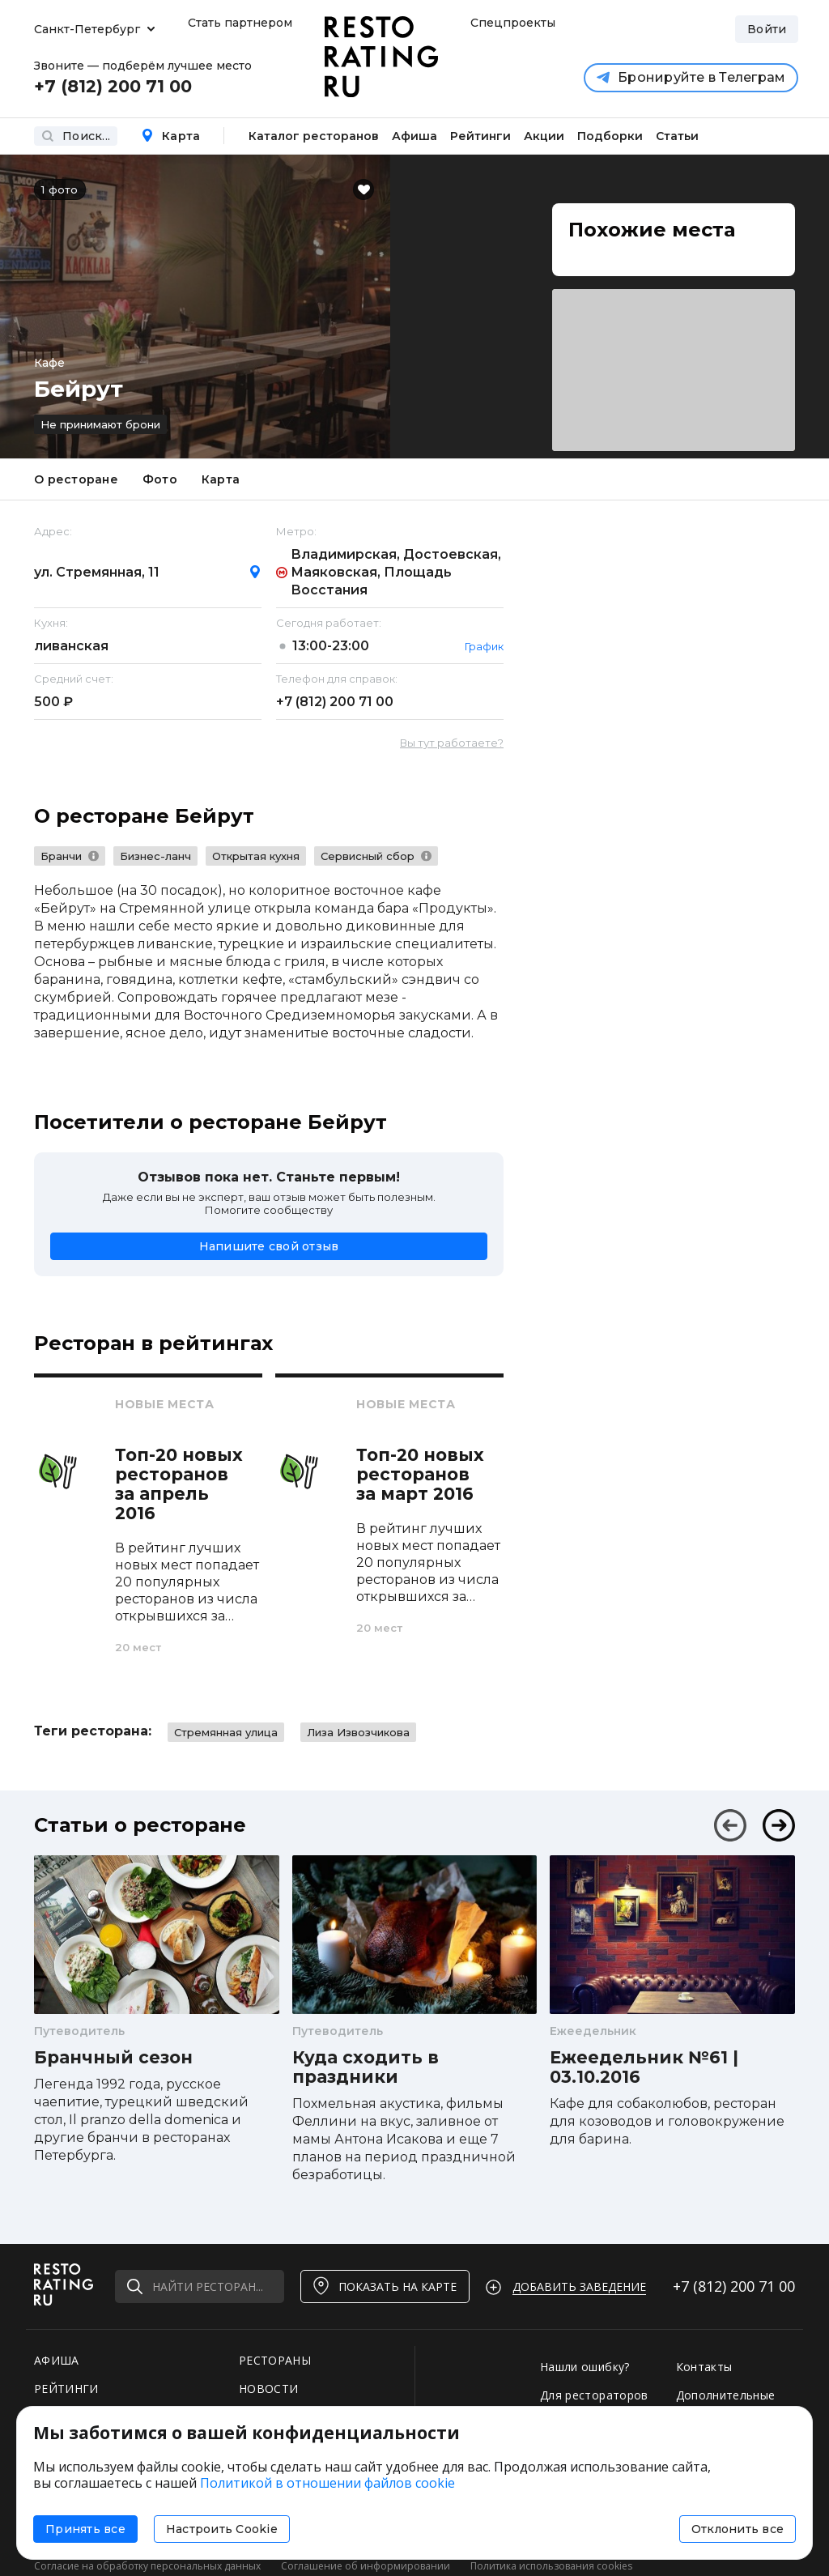  What do you see at coordinates (726, 2402) in the screenshot?
I see `Дополнительные услуги` at bounding box center [726, 2402].